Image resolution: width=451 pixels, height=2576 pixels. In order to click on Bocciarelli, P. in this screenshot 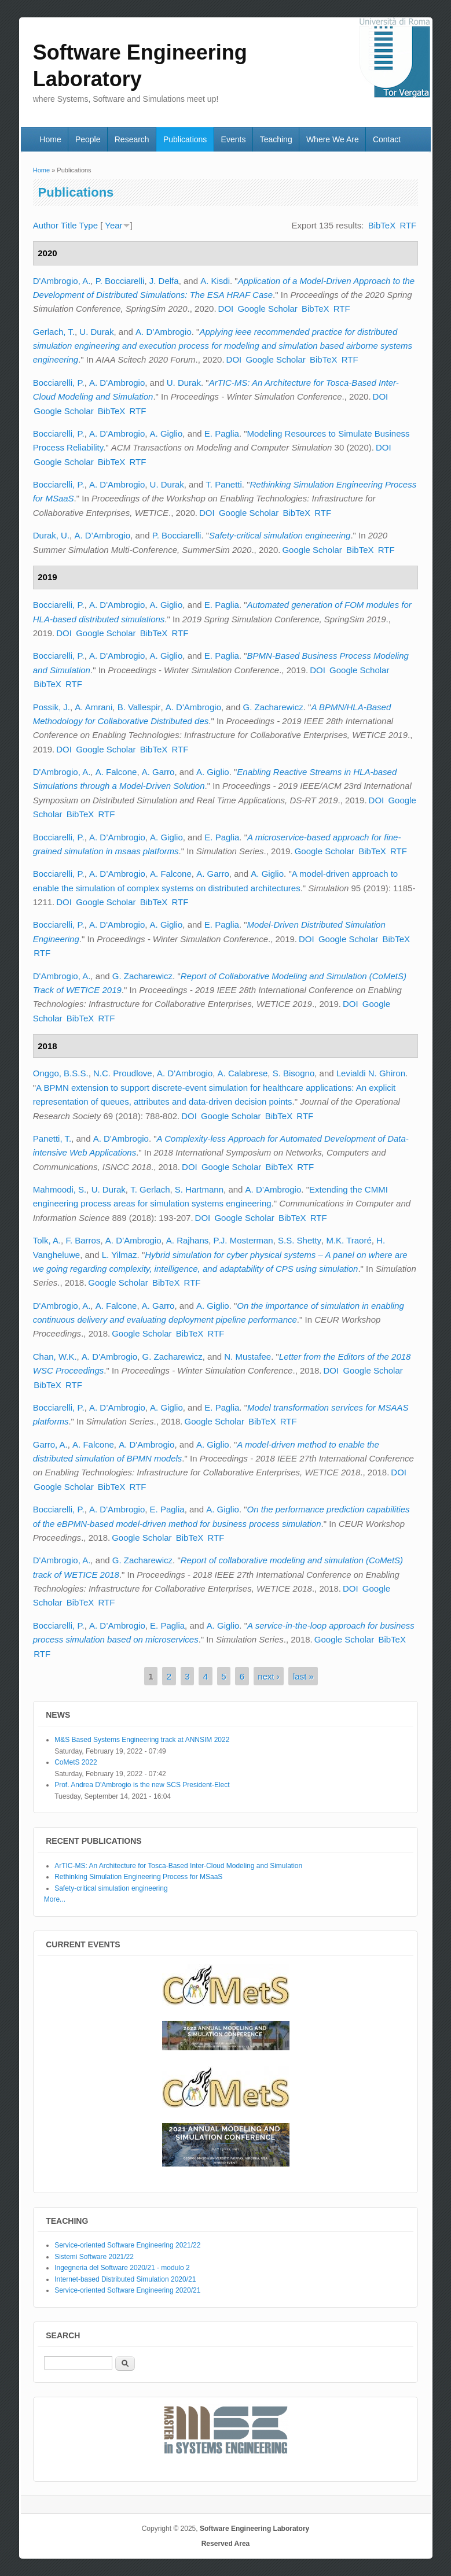, I will do `click(59, 382)`.